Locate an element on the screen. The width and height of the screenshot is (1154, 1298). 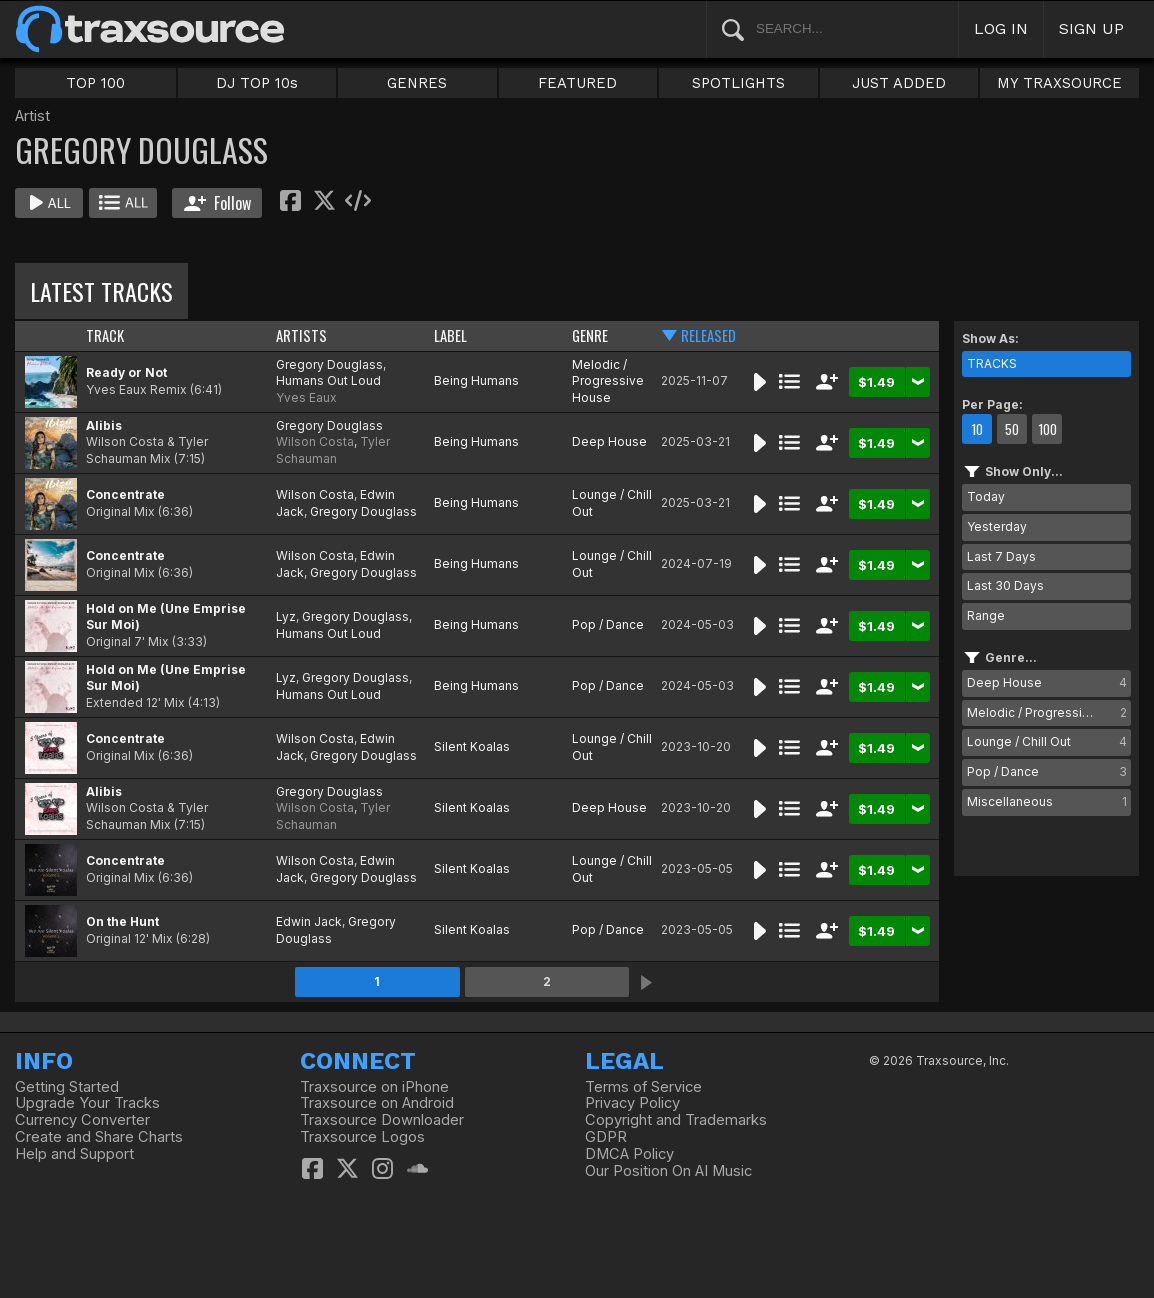
Yesterday is located at coordinates (997, 526).